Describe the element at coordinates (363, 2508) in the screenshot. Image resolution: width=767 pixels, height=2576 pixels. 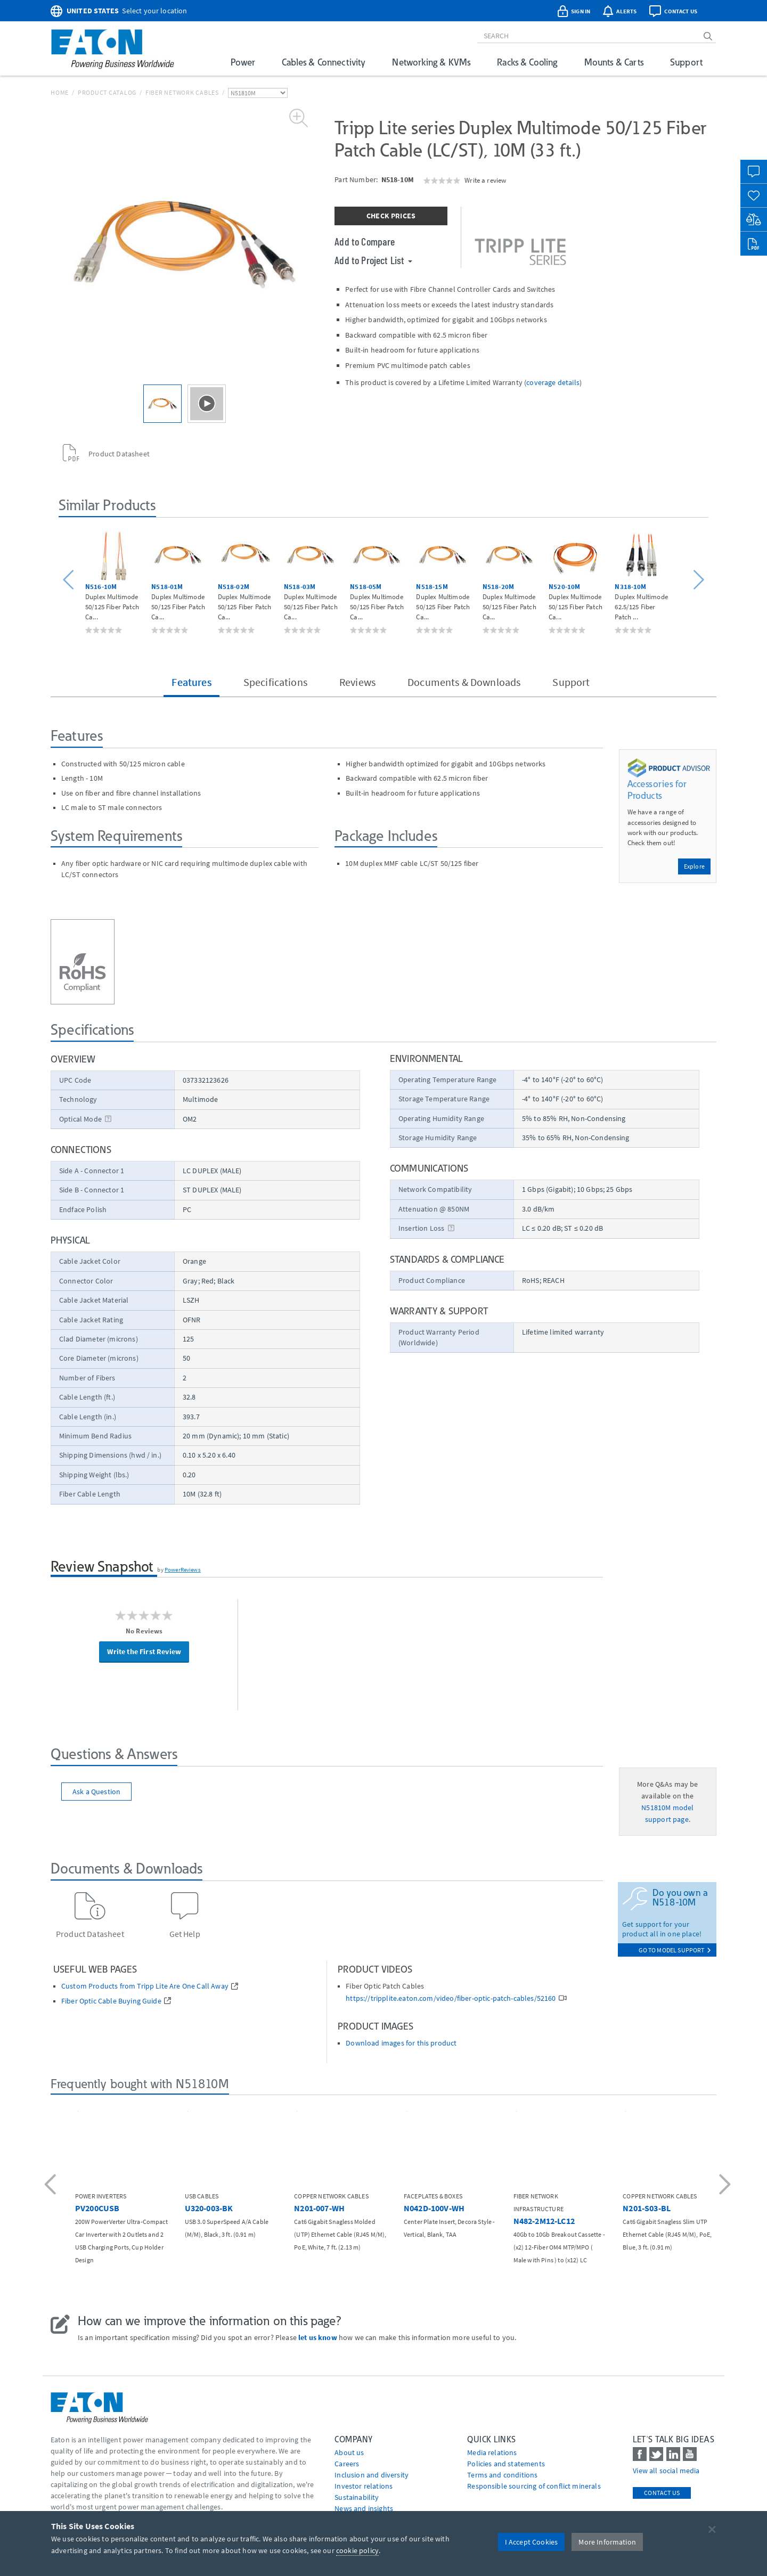
I see `News and insights [Go to News and insights]` at that location.